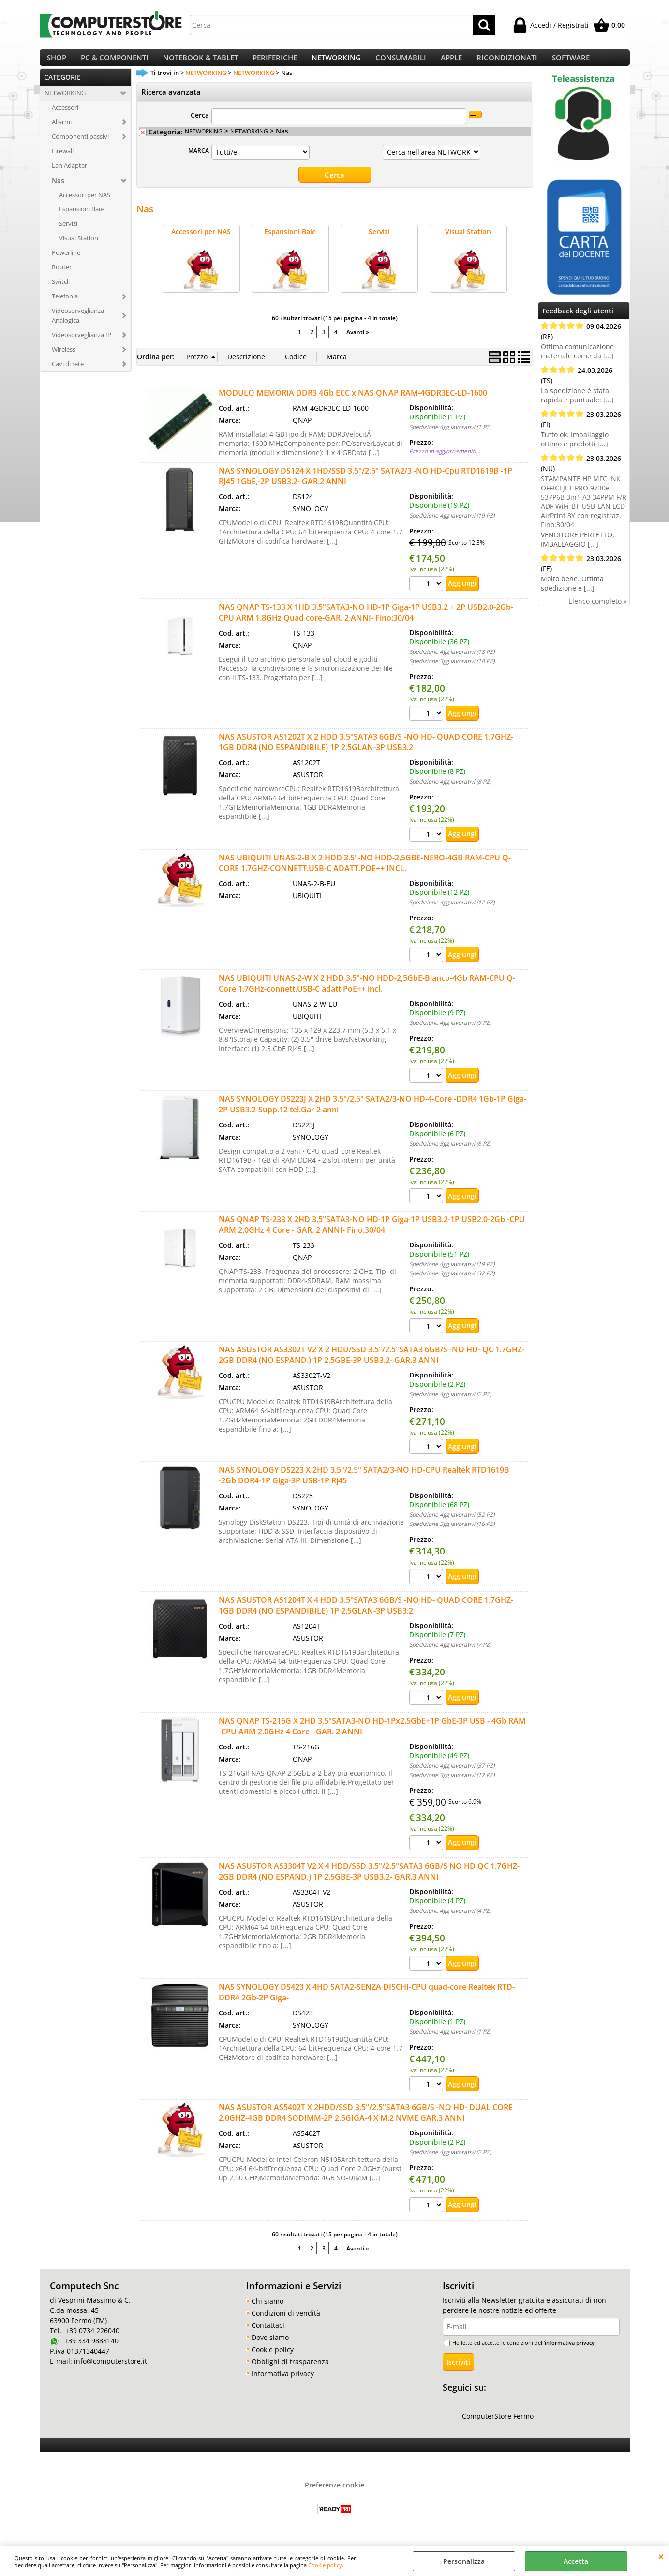 Image resolution: width=669 pixels, height=2576 pixels. Describe the element at coordinates (56, 63) in the screenshot. I see `SHOP` at that location.